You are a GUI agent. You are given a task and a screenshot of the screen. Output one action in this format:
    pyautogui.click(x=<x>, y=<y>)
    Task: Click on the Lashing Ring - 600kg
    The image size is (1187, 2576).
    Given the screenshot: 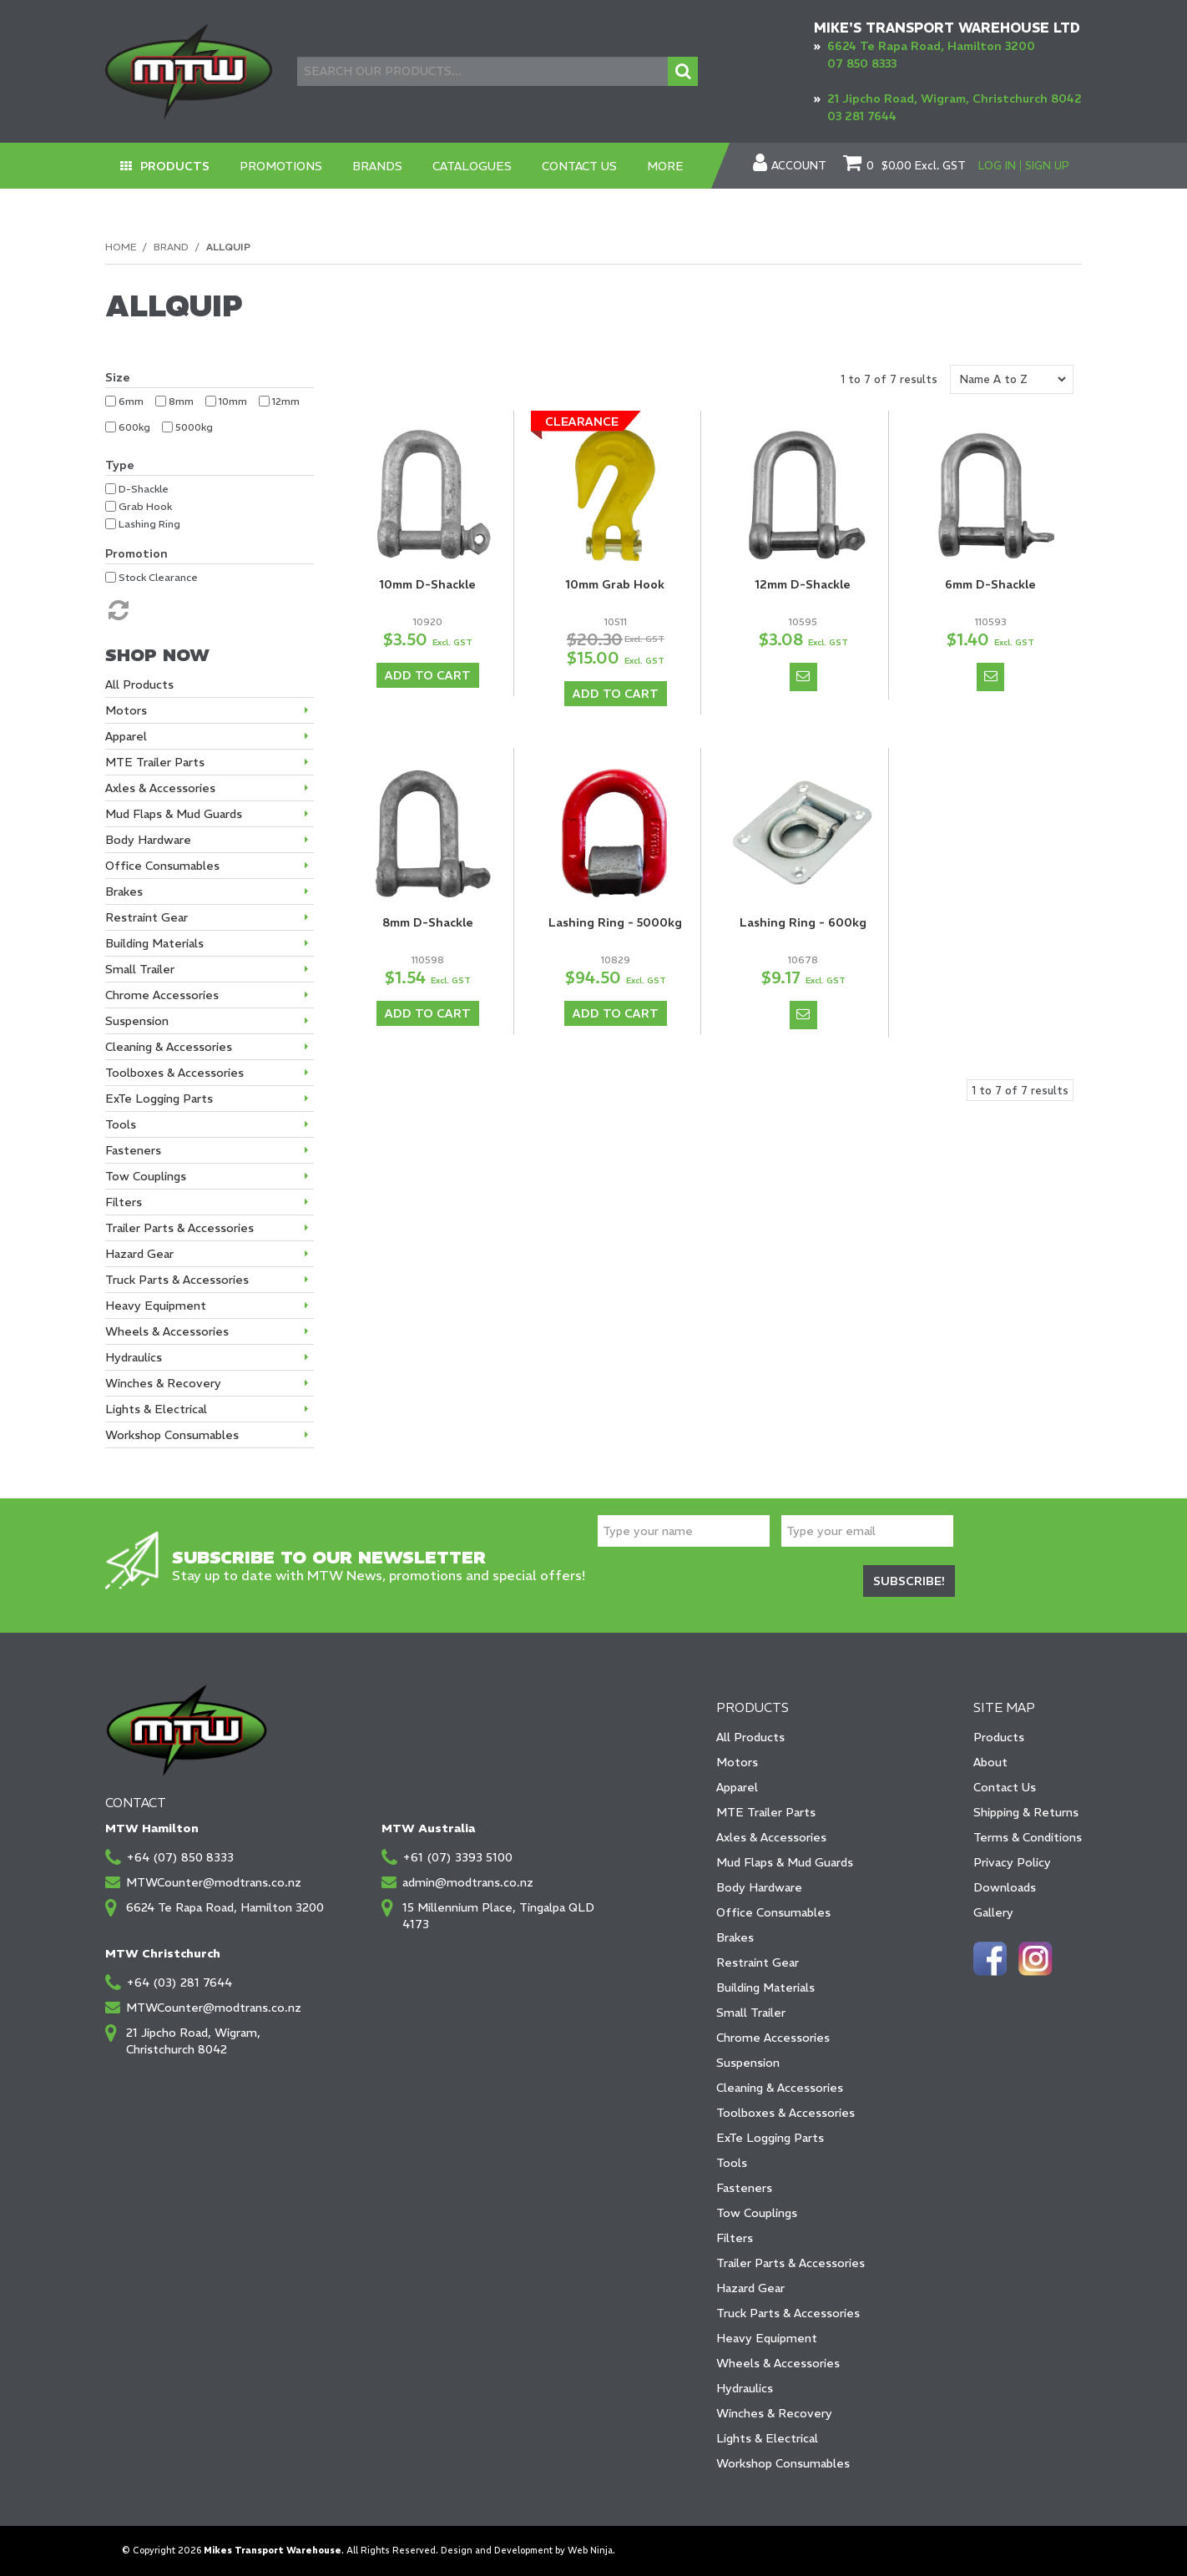 What is the action you would take?
    pyautogui.click(x=803, y=922)
    